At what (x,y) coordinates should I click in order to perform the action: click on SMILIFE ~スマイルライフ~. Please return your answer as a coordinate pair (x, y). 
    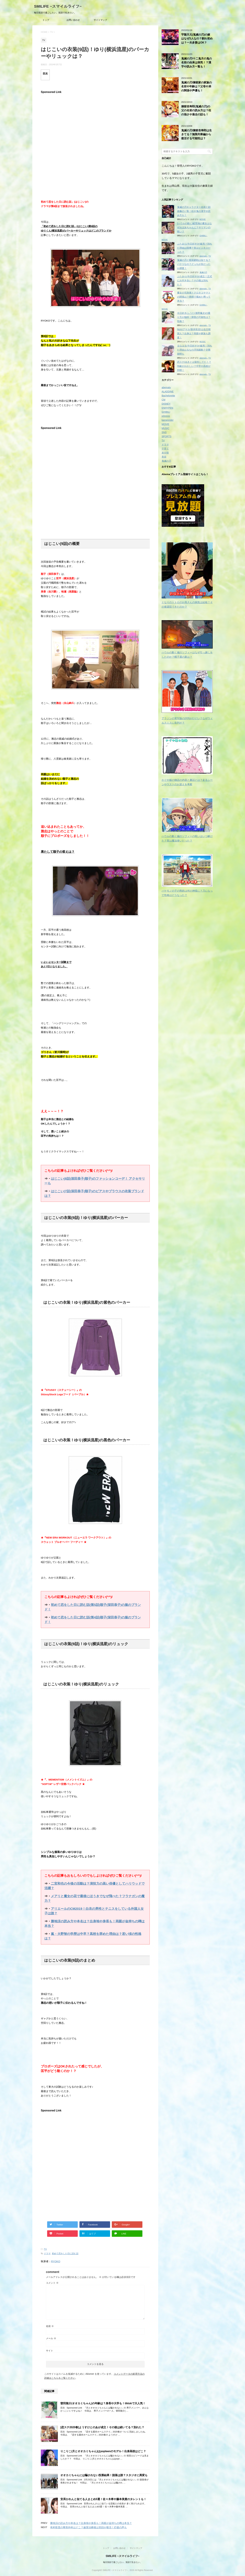
    Looking at the image, I should click on (58, 6).